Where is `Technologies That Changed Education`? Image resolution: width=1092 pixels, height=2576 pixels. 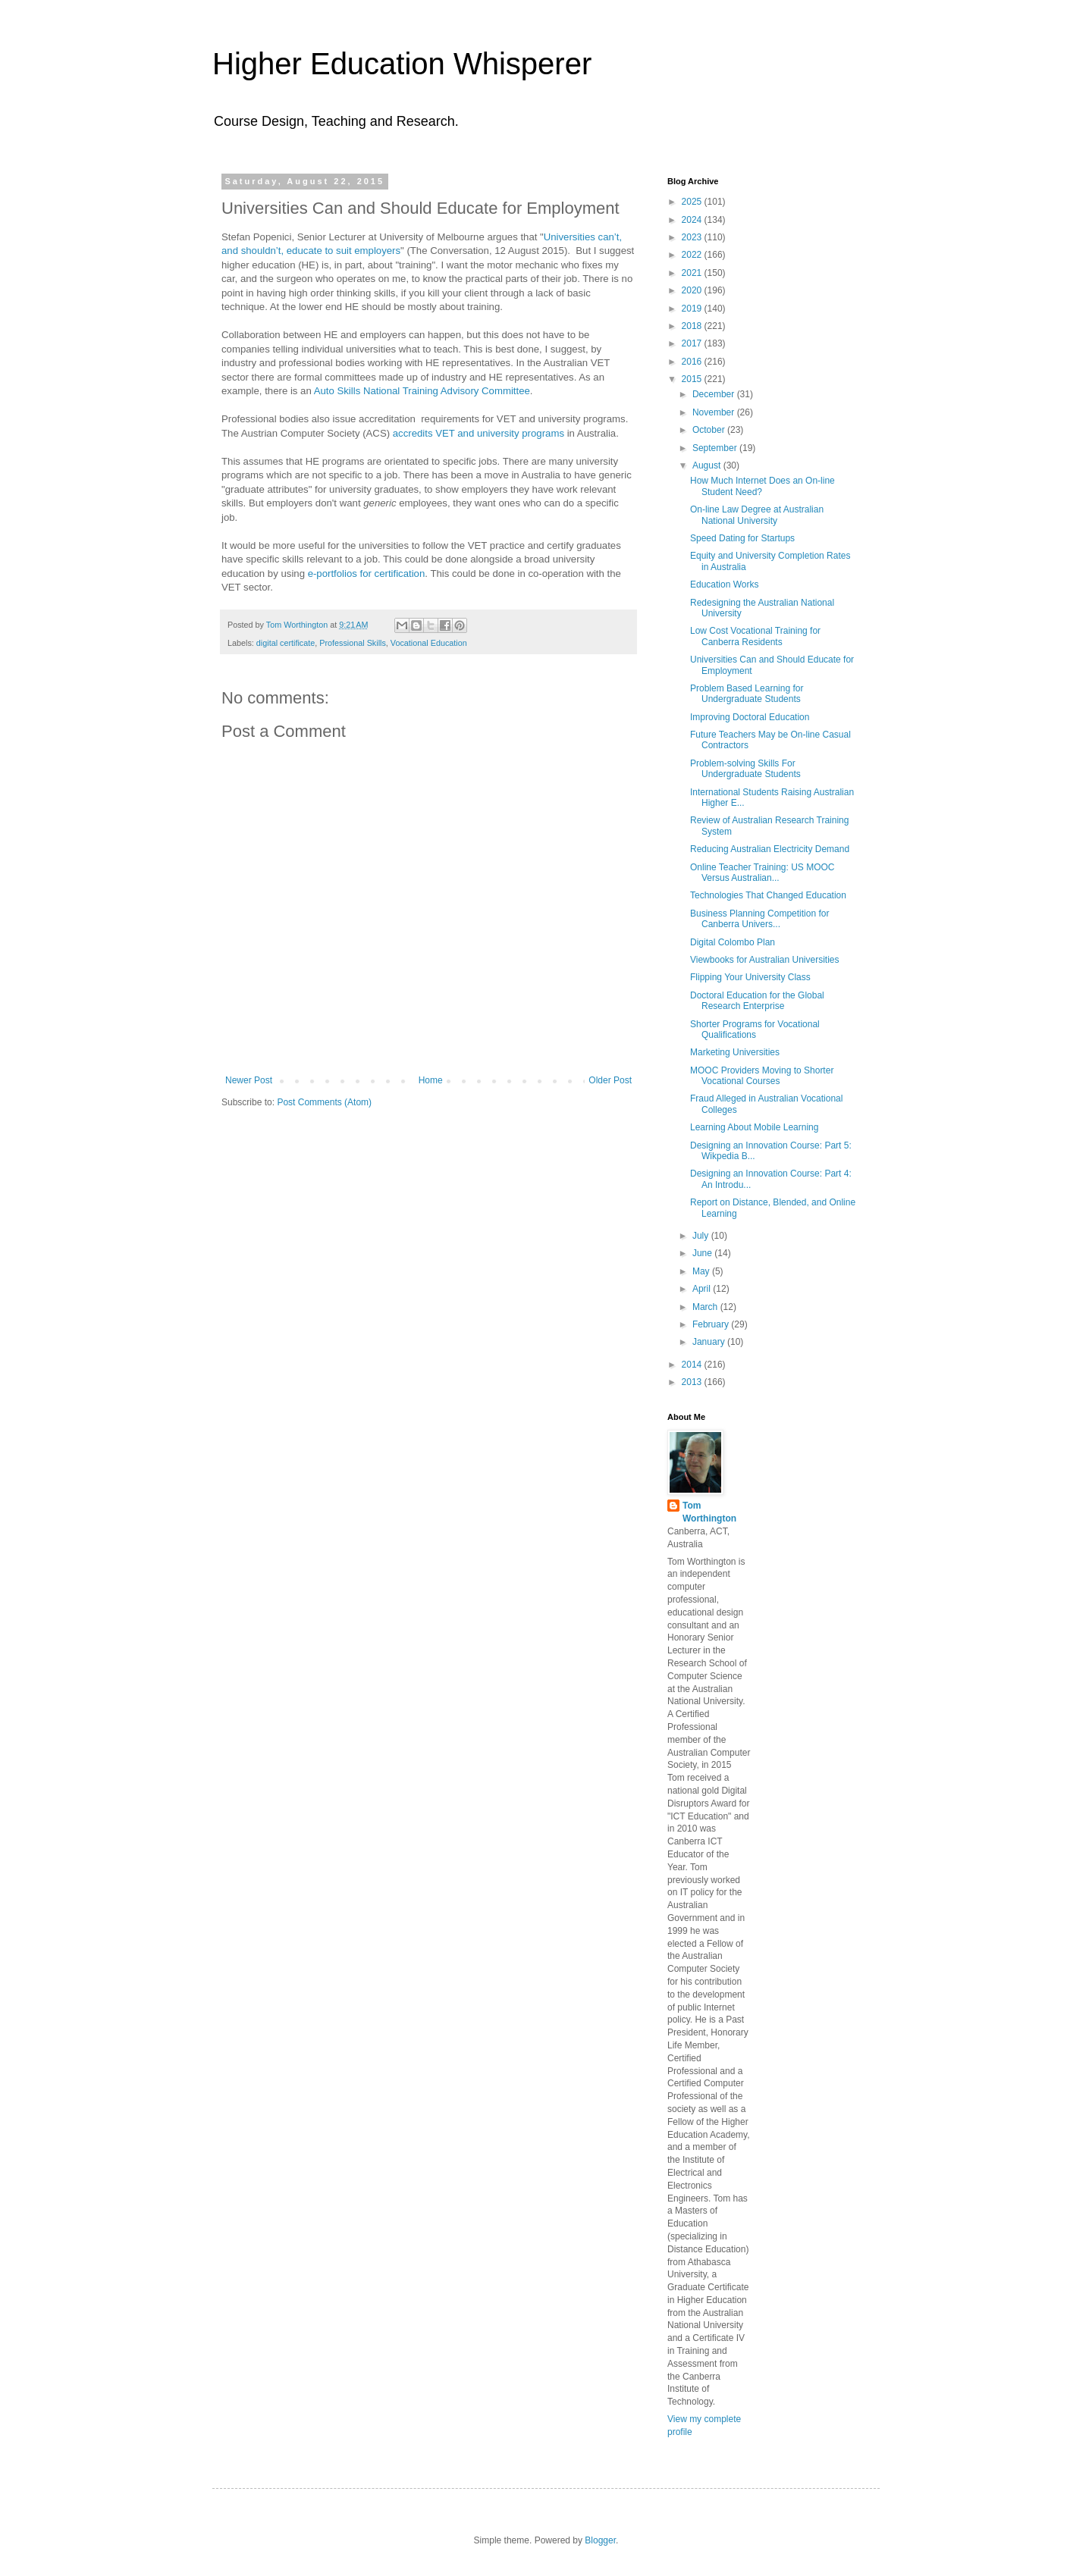
Technologies That Changed Education is located at coordinates (768, 895).